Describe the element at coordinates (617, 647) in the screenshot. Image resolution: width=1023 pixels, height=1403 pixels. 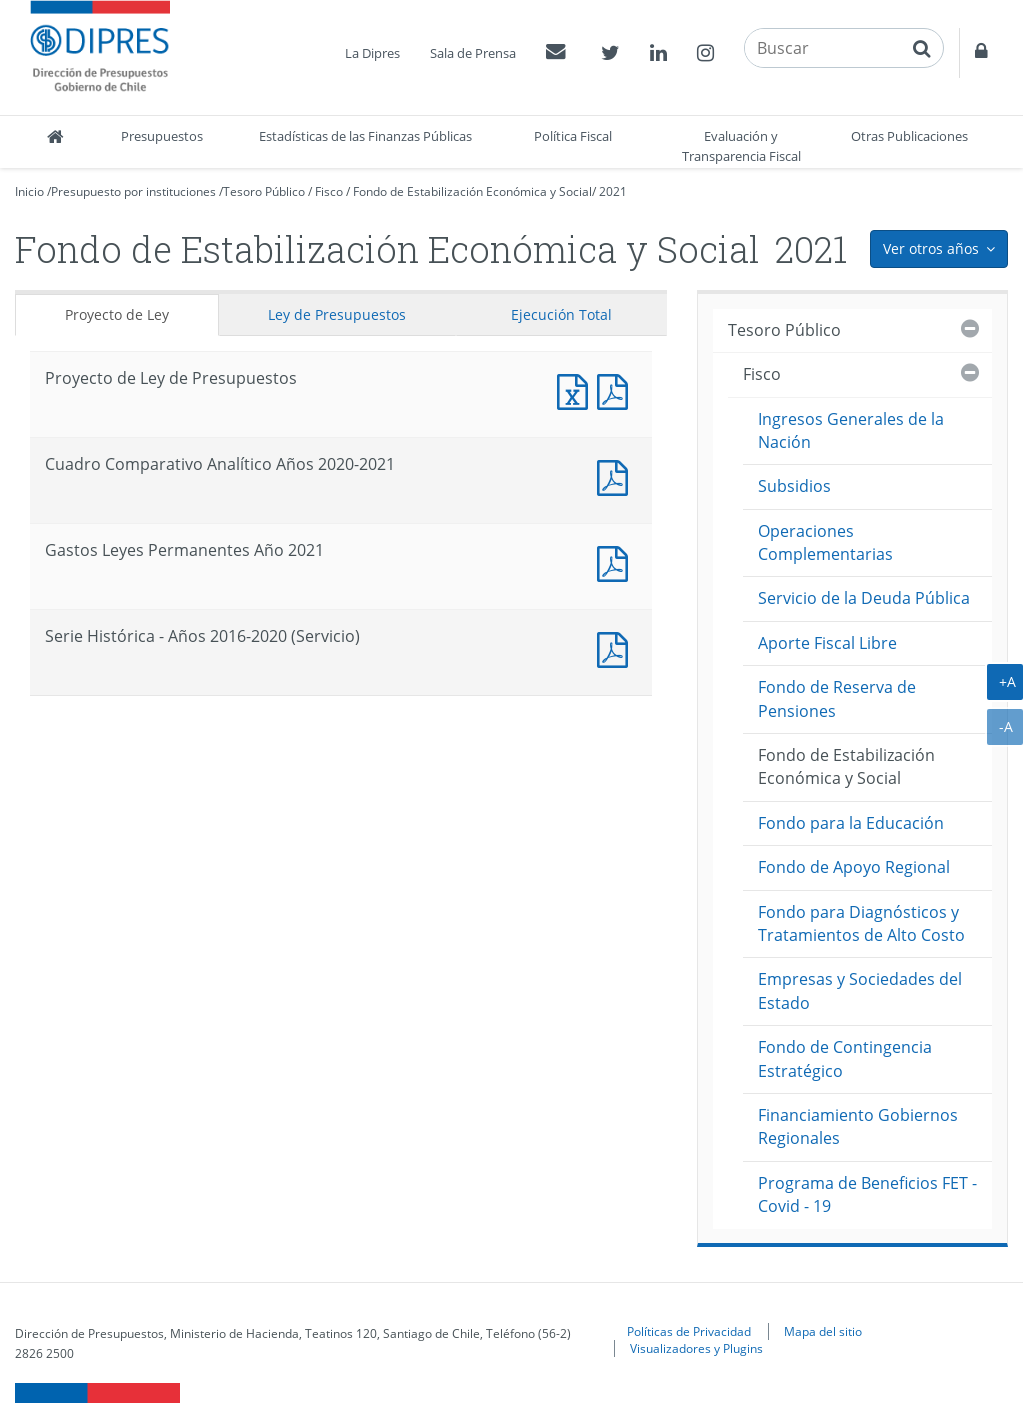
I see `Documento PDF : Serie Histórica - Años 2016-2020 (Servicio)` at that location.